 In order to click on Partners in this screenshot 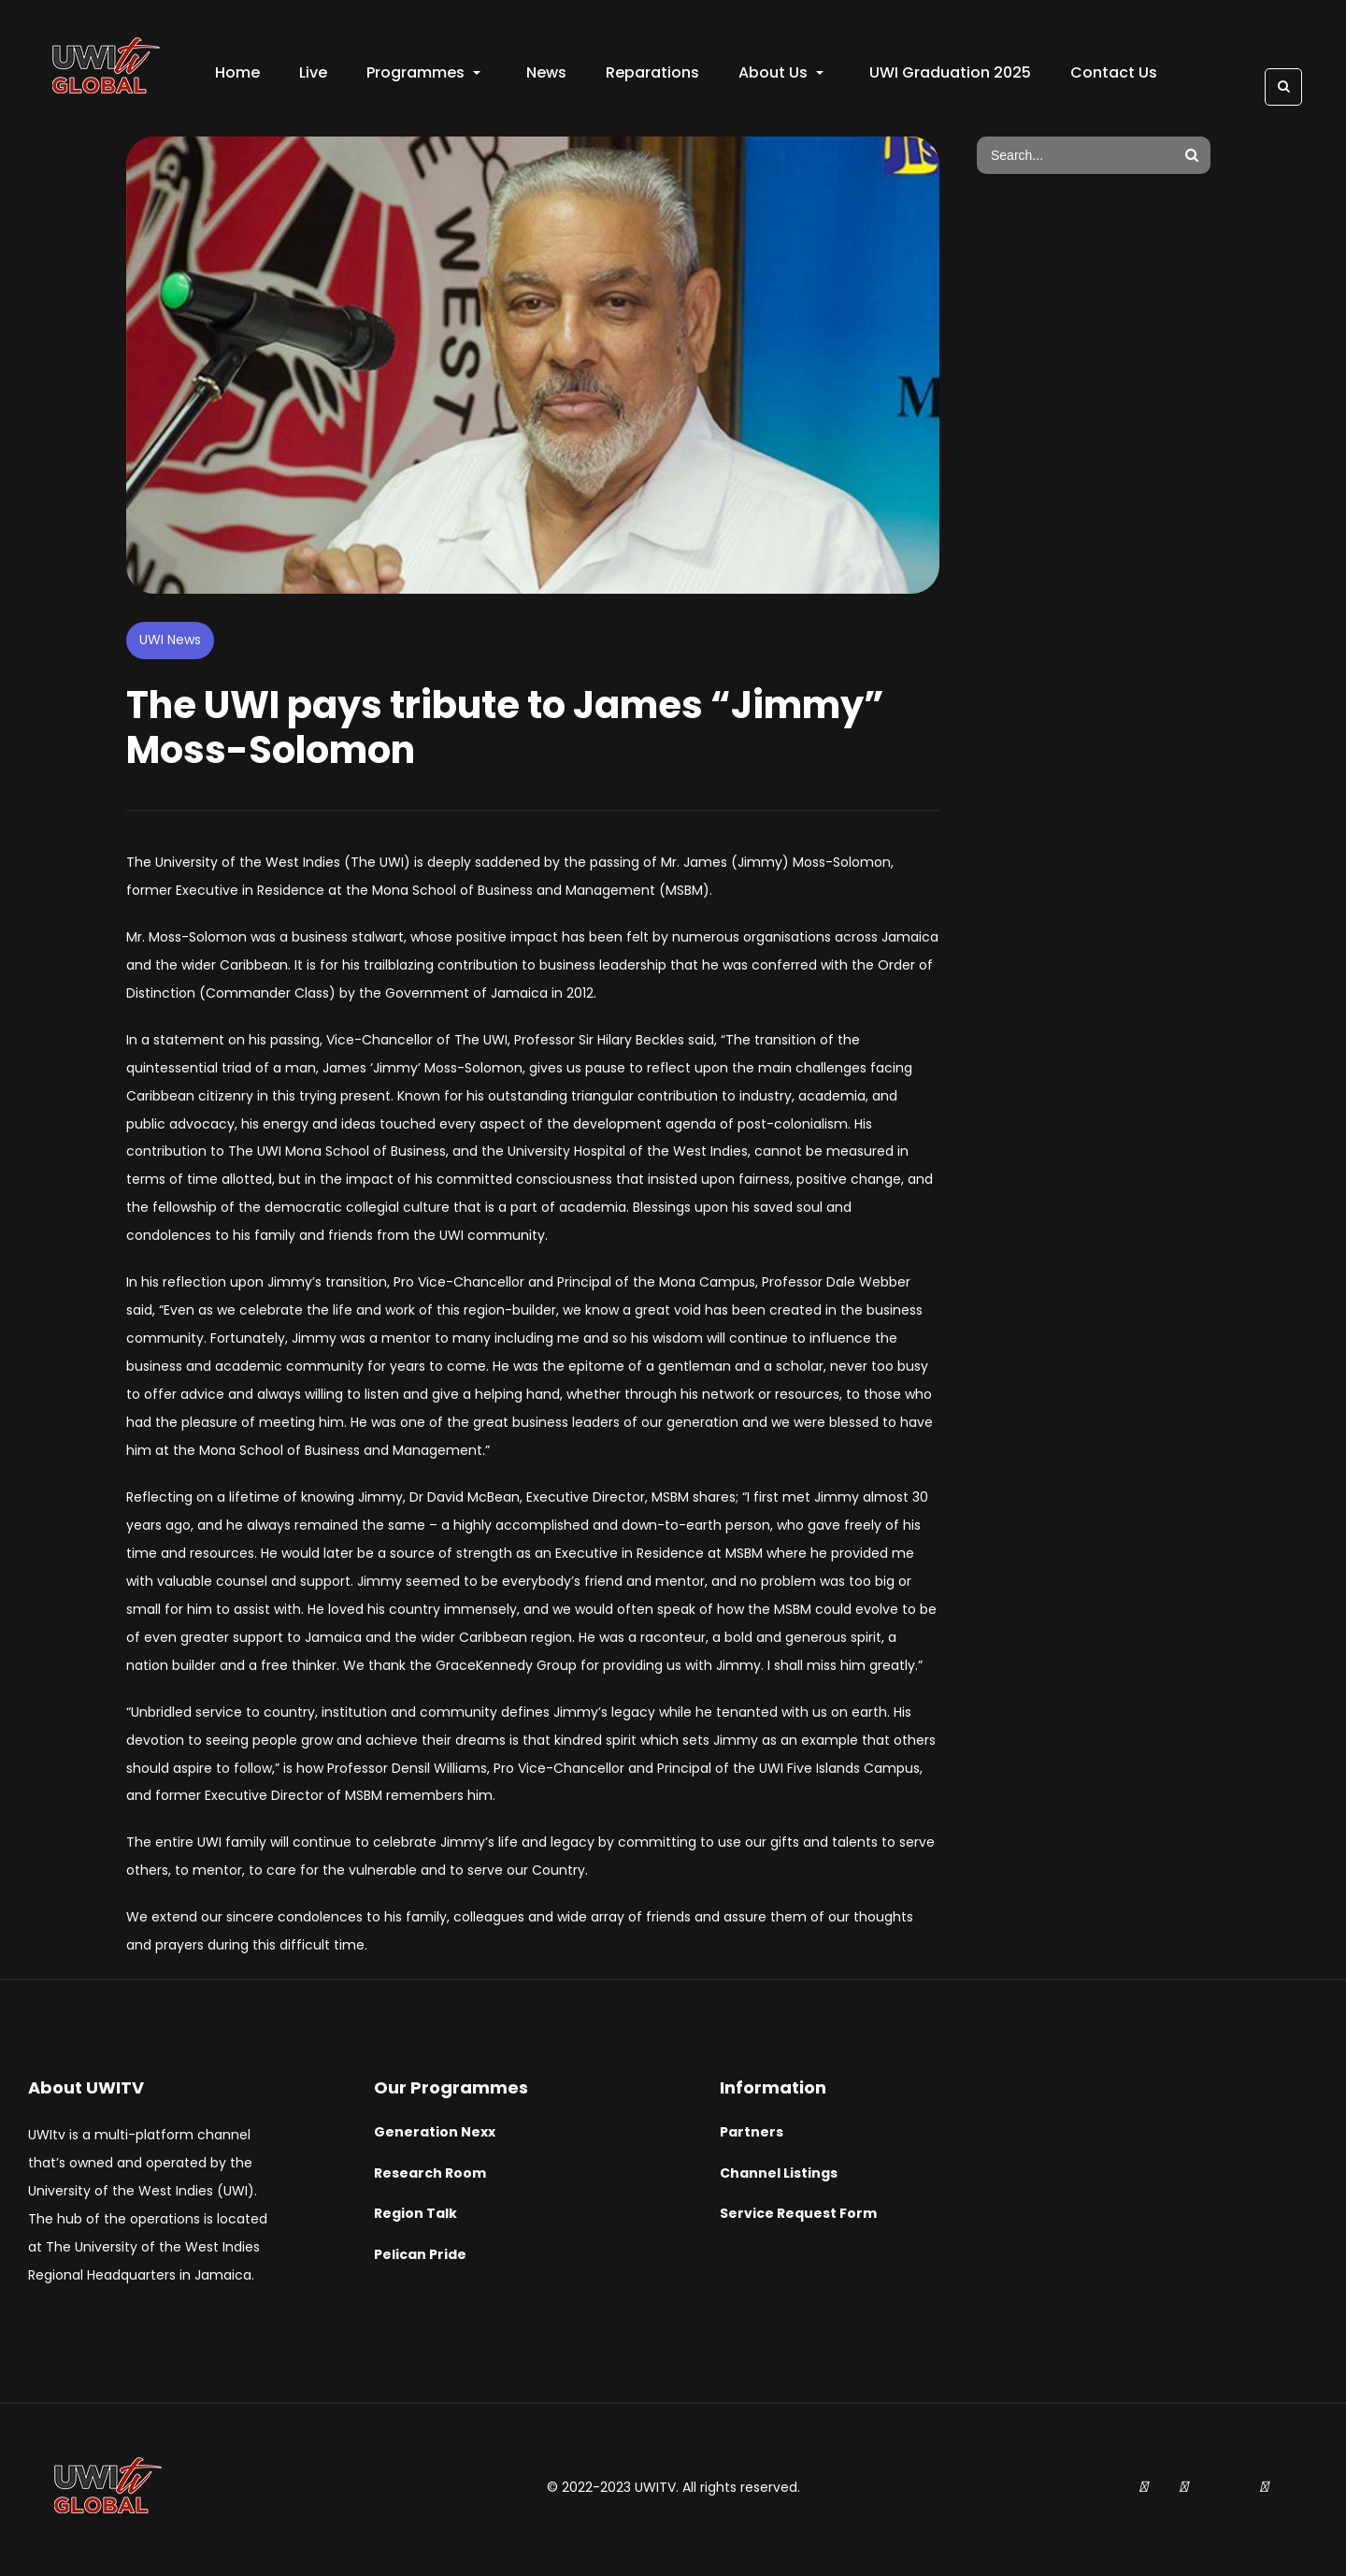, I will do `click(751, 2135)`.